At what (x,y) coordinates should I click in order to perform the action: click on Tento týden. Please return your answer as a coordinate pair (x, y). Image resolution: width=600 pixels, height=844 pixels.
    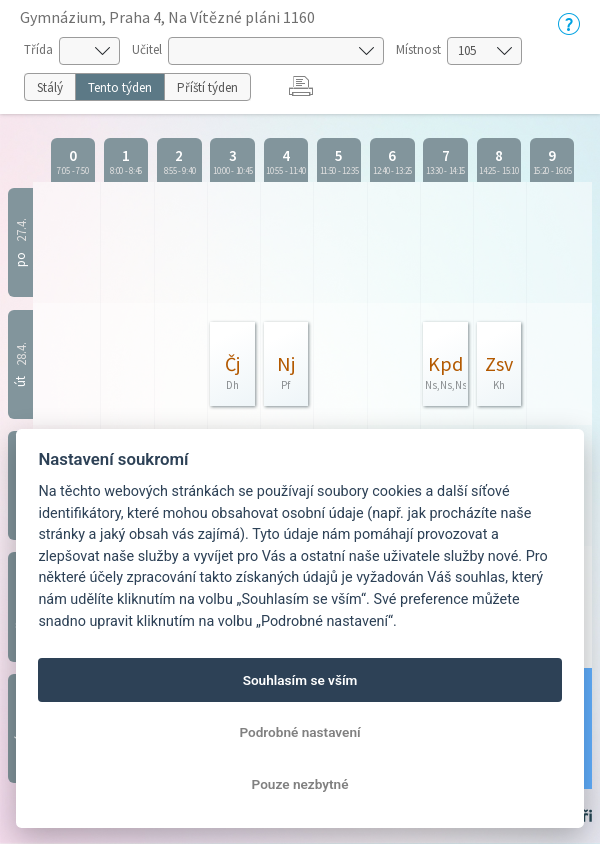
    Looking at the image, I should click on (120, 87).